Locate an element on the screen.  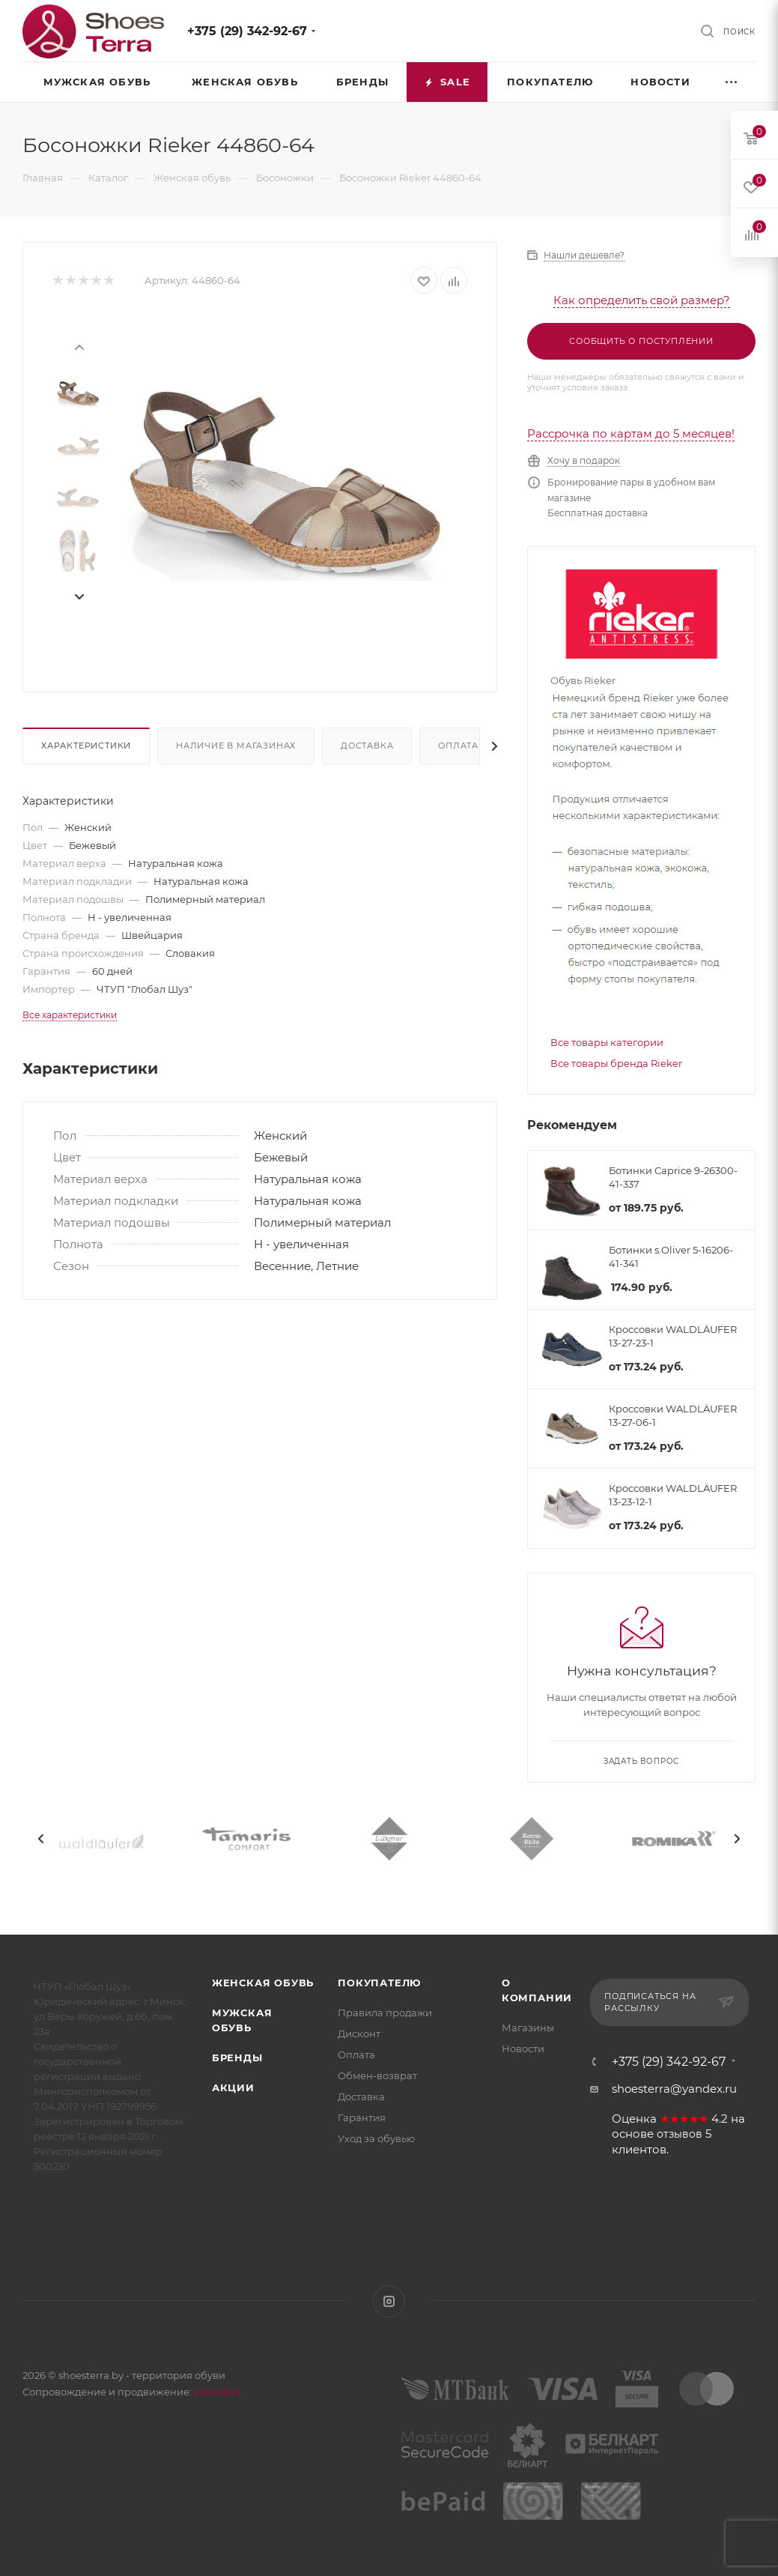
Instagram is located at coordinates (389, 2301).